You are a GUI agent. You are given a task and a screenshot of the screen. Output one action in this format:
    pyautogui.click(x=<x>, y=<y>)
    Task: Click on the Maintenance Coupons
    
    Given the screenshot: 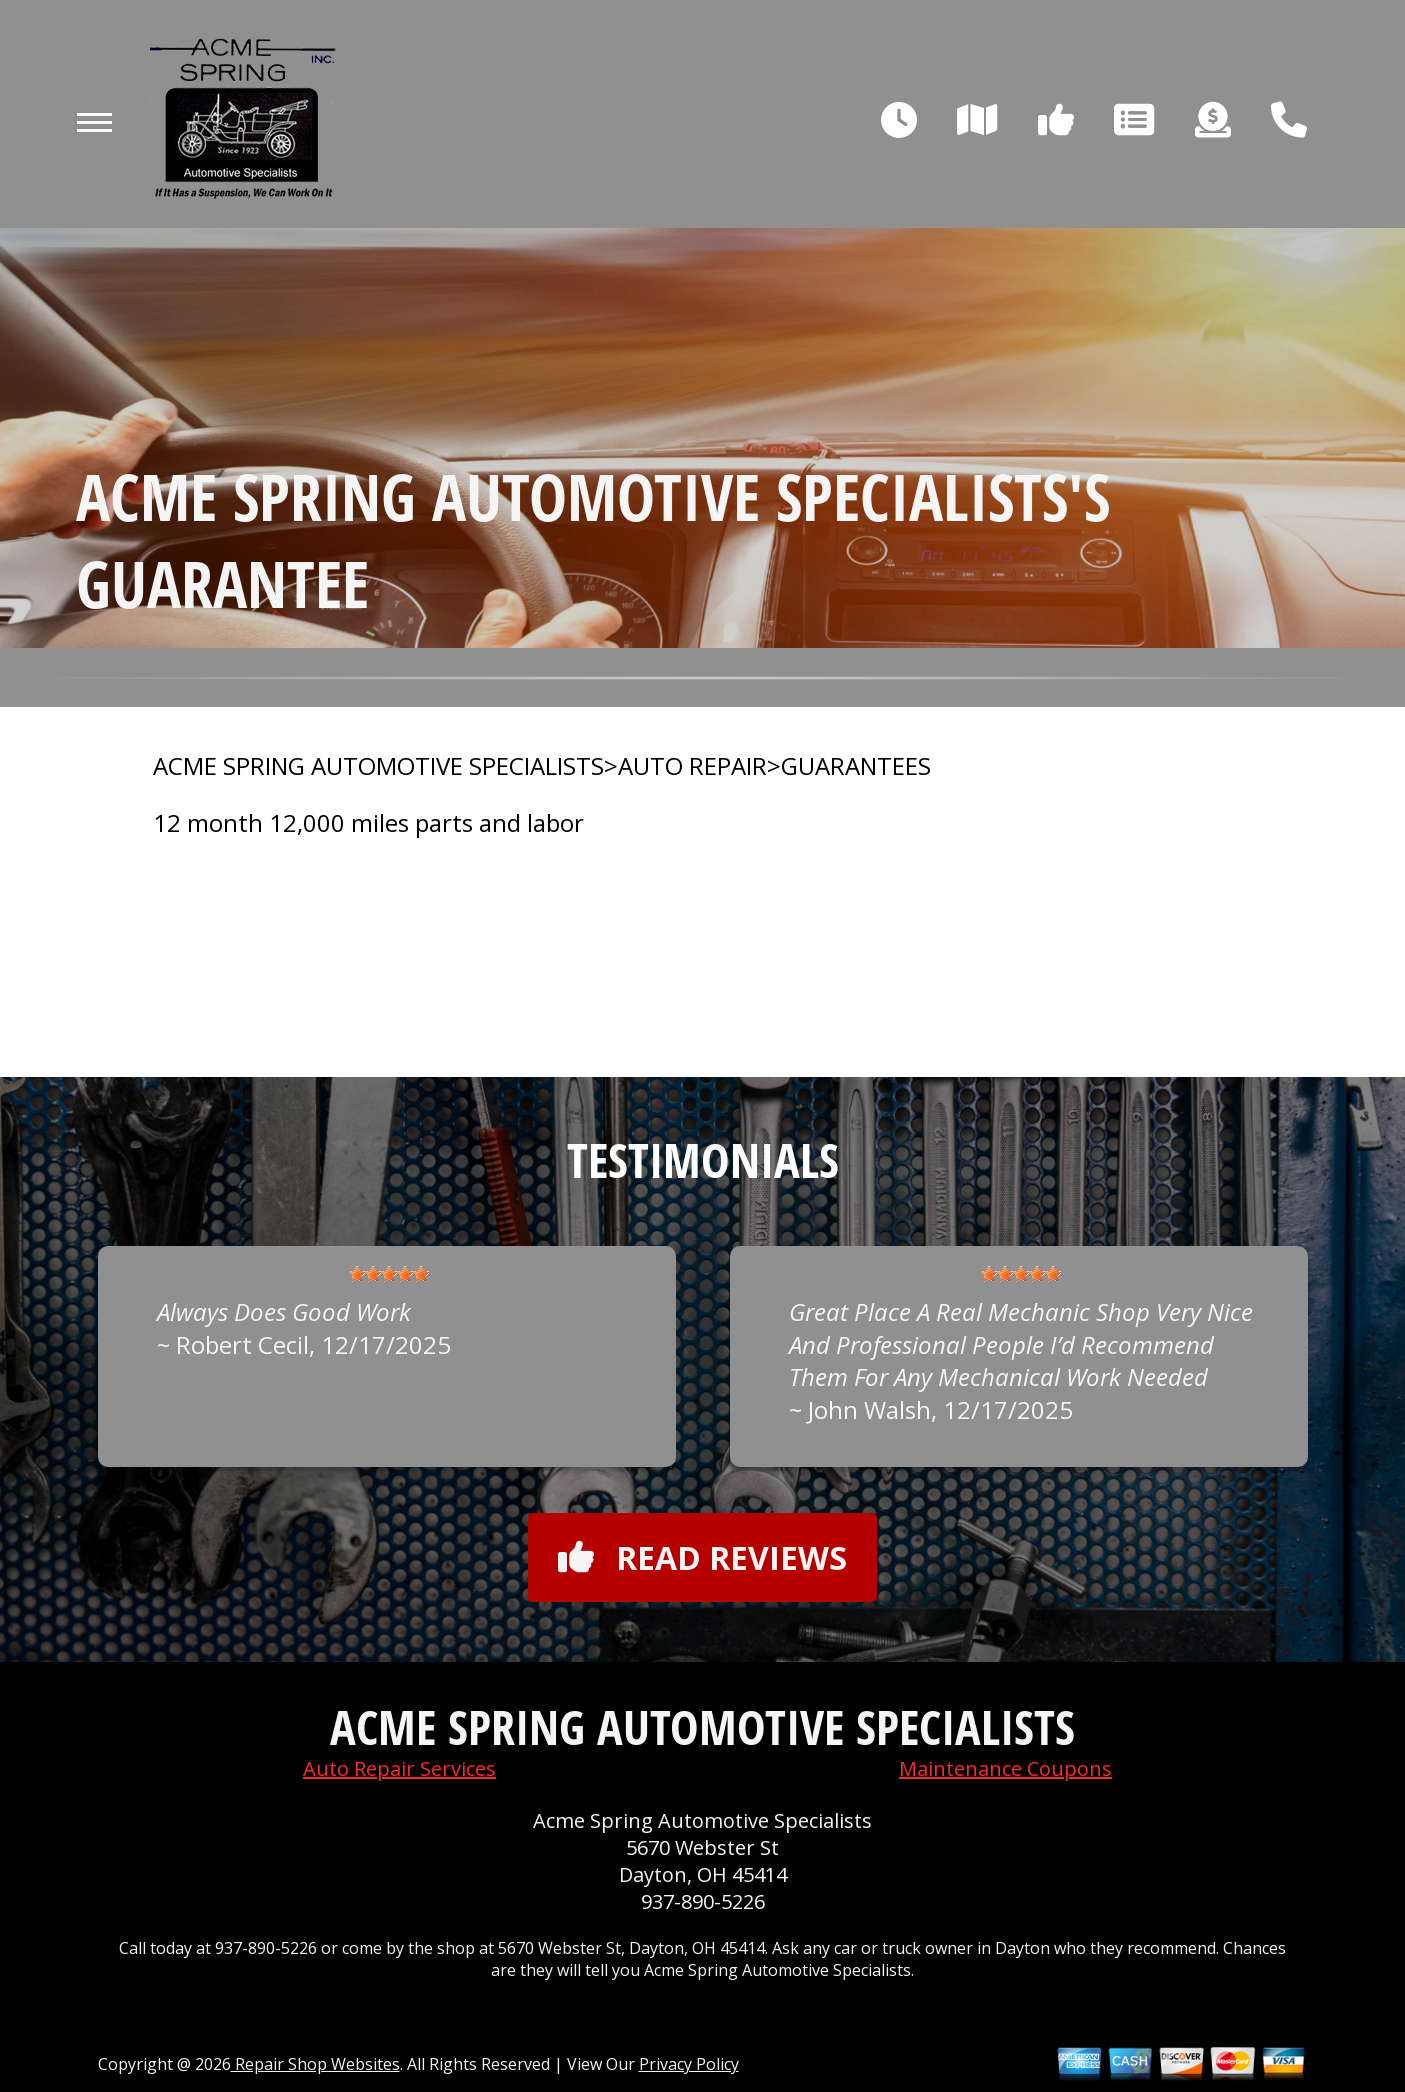 What is the action you would take?
    pyautogui.click(x=1005, y=1768)
    